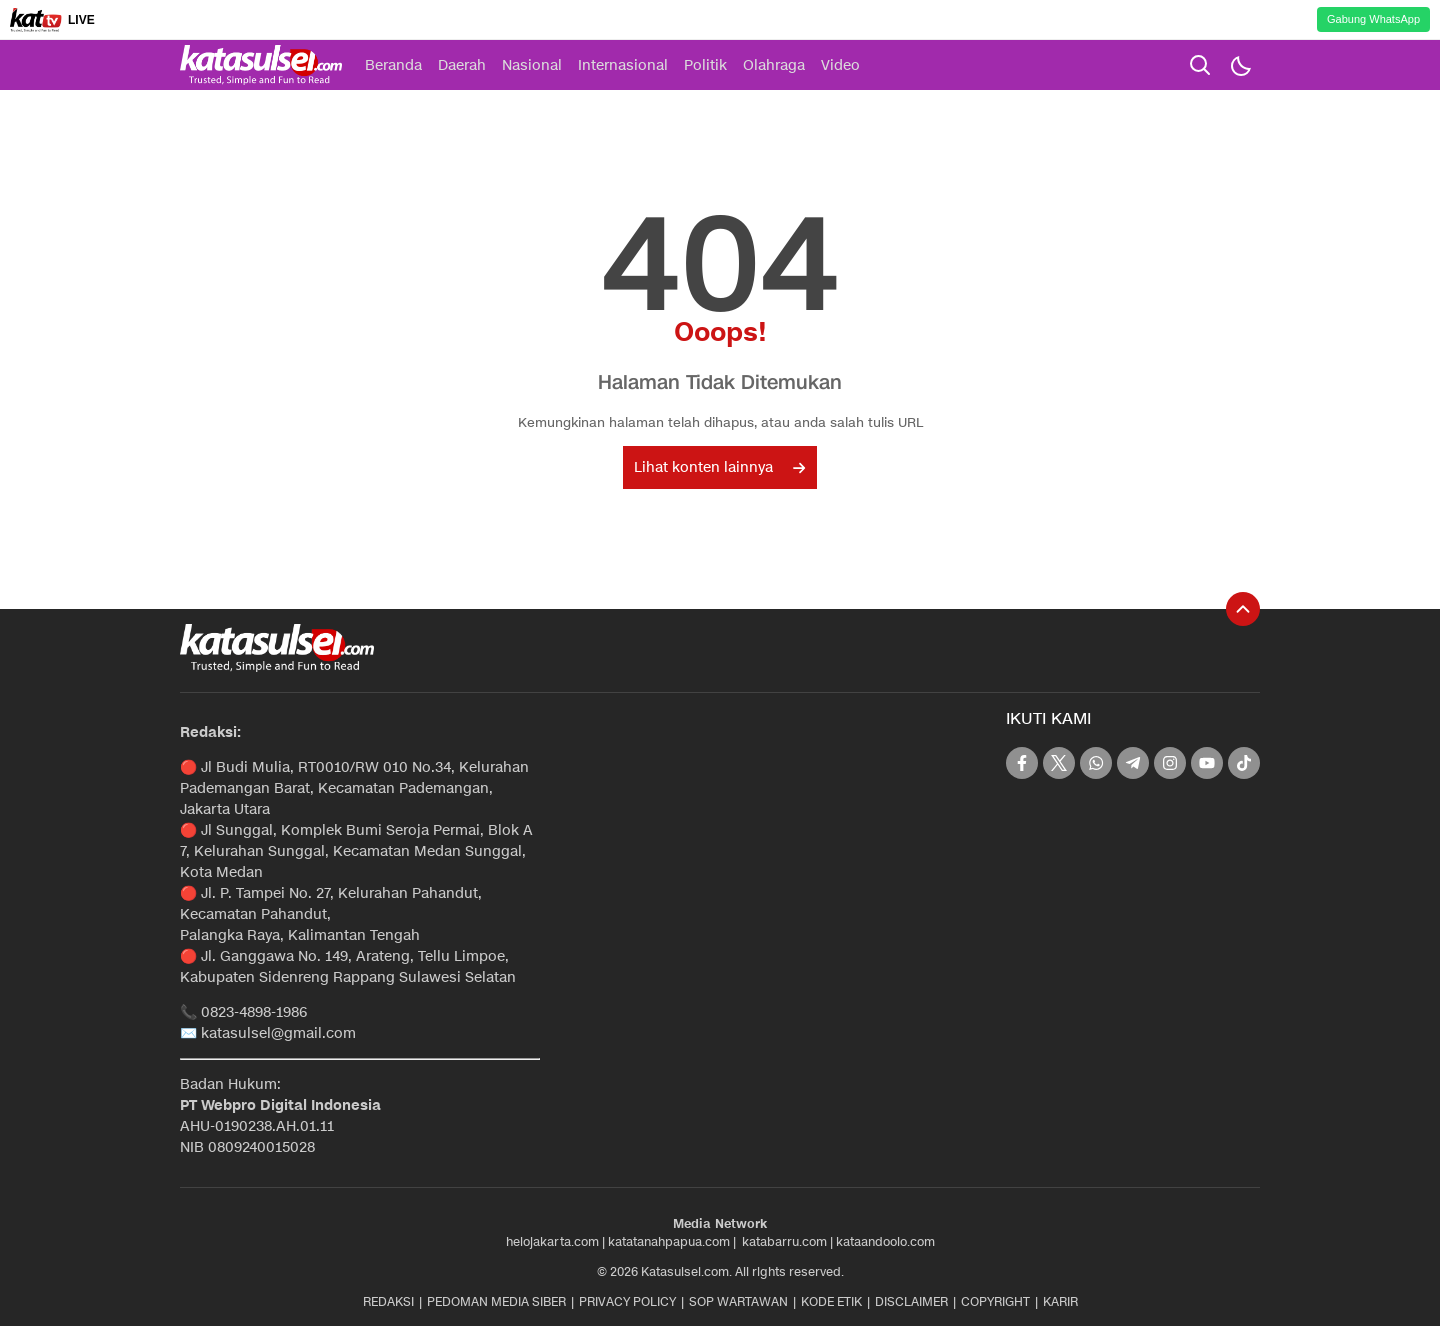 The image size is (1440, 1326). What do you see at coordinates (552, 1241) in the screenshot?
I see `helojakarta.com` at bounding box center [552, 1241].